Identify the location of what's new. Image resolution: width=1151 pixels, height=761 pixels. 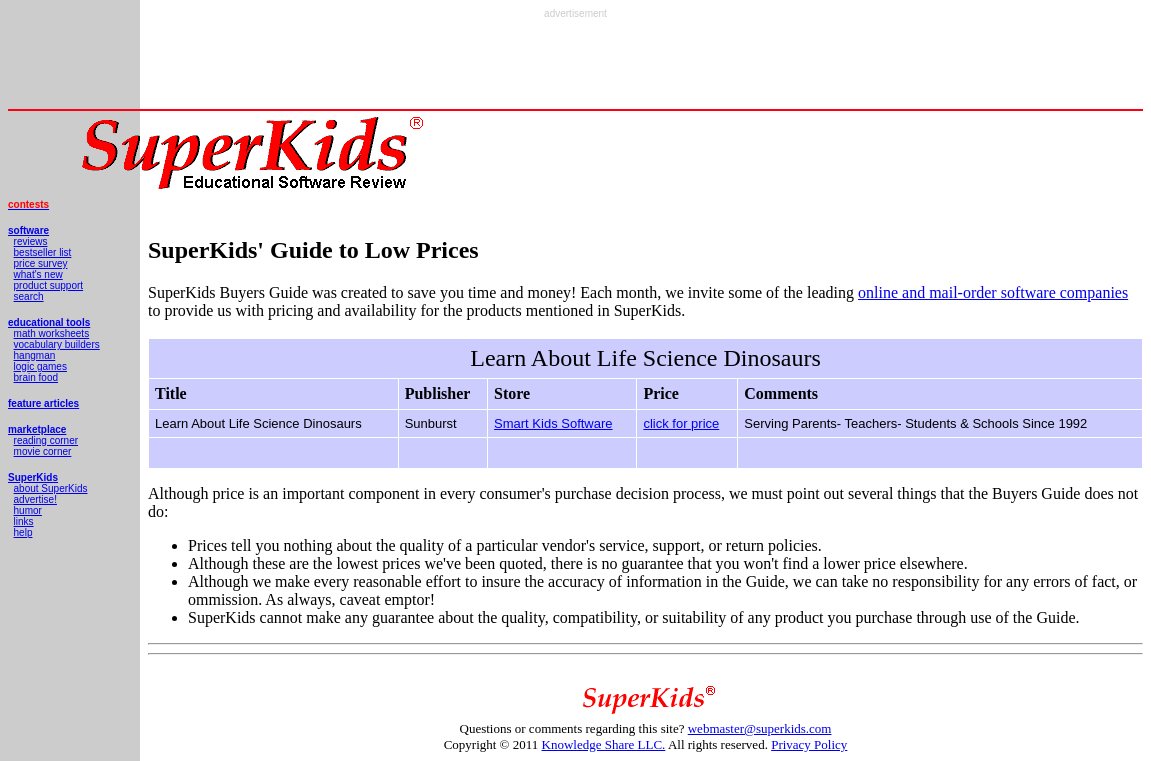
(38, 274).